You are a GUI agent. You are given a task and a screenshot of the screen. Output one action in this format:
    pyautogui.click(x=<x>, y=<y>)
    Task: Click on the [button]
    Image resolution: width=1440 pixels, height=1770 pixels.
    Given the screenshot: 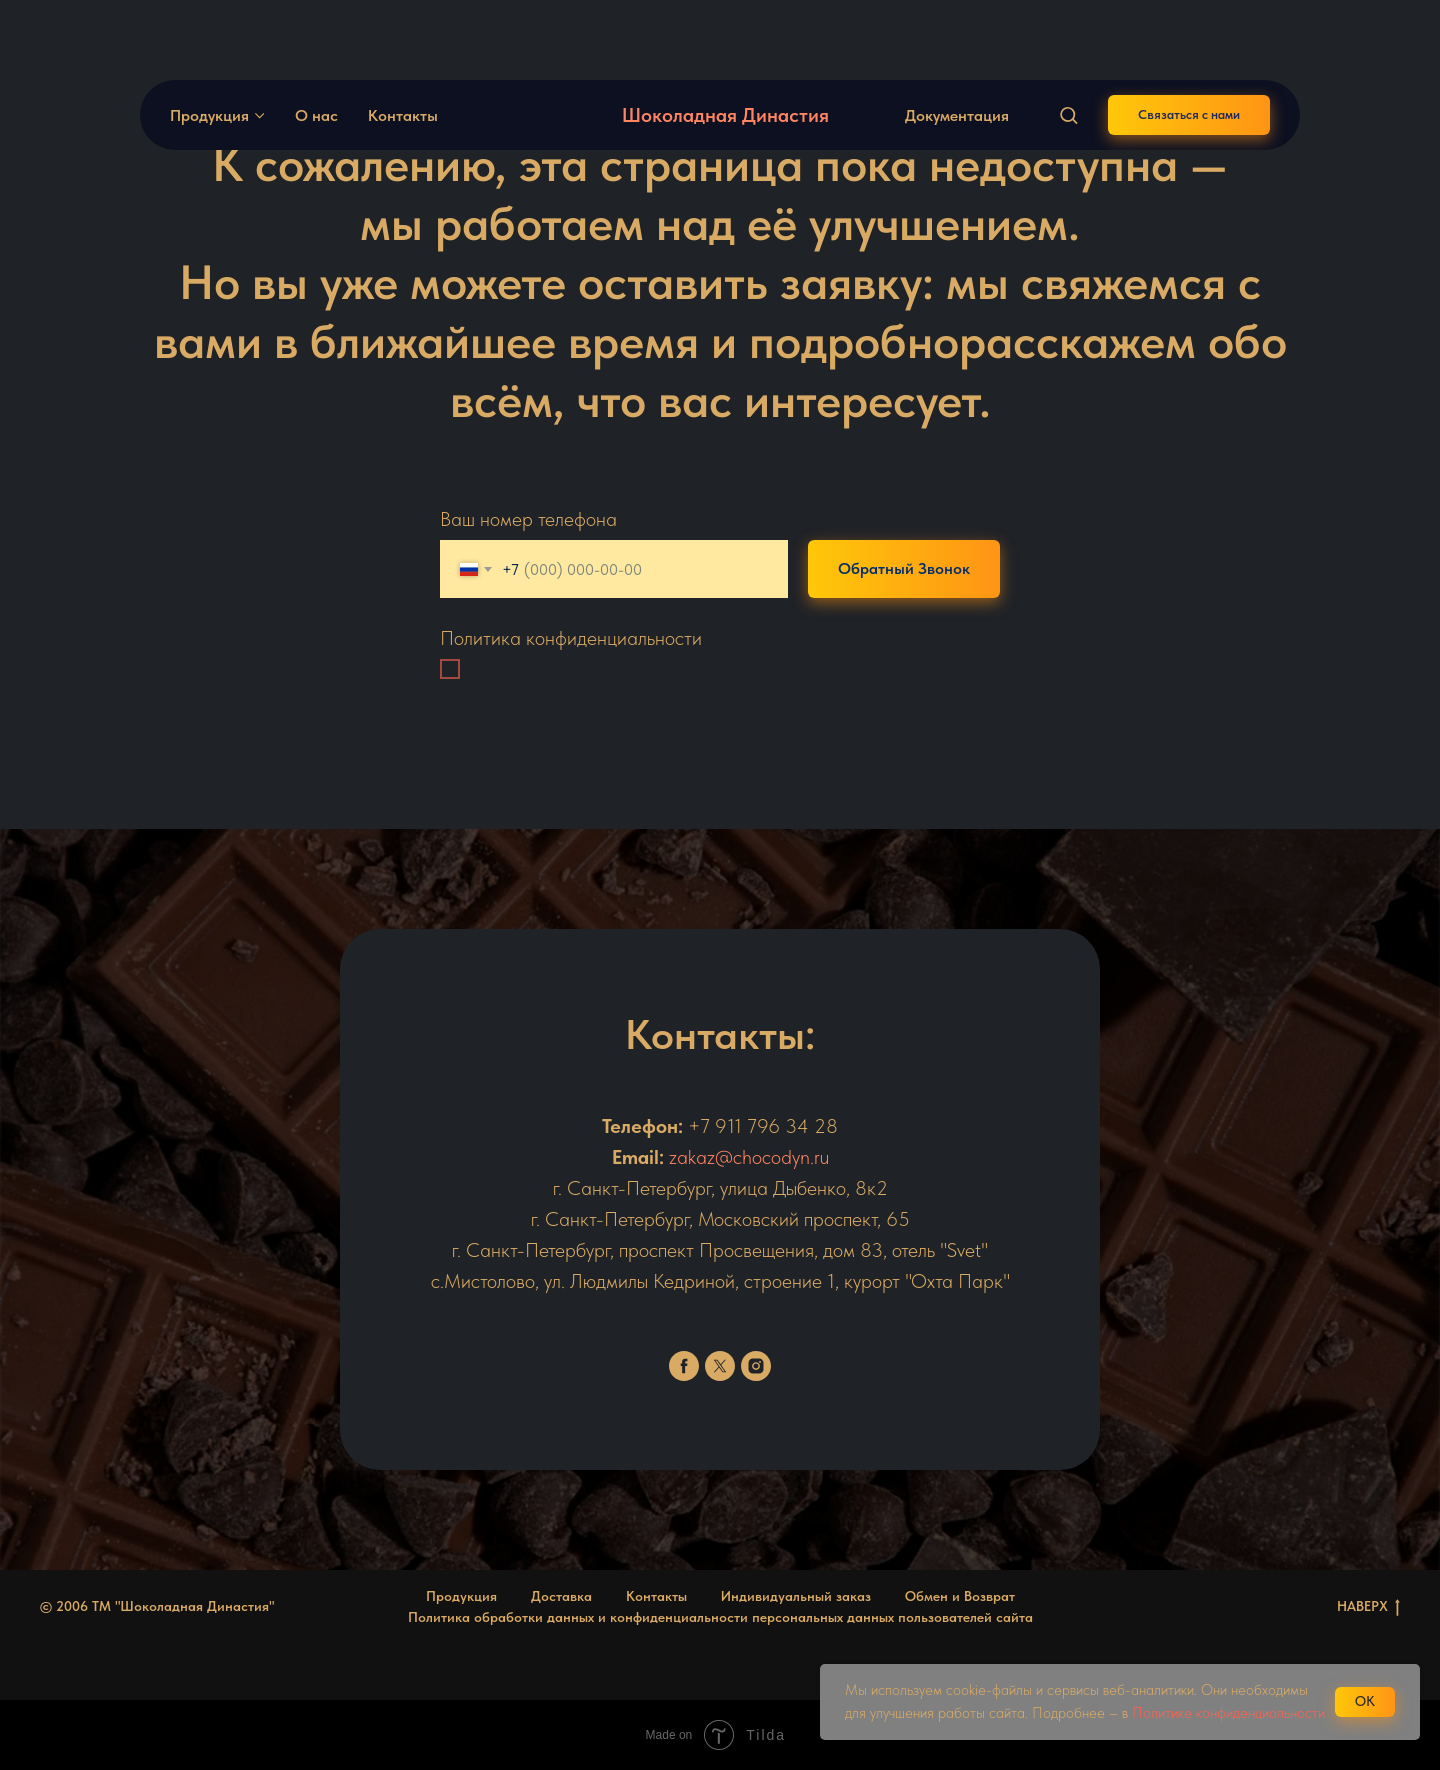 What is the action you would take?
    pyautogui.click(x=1068, y=44)
    